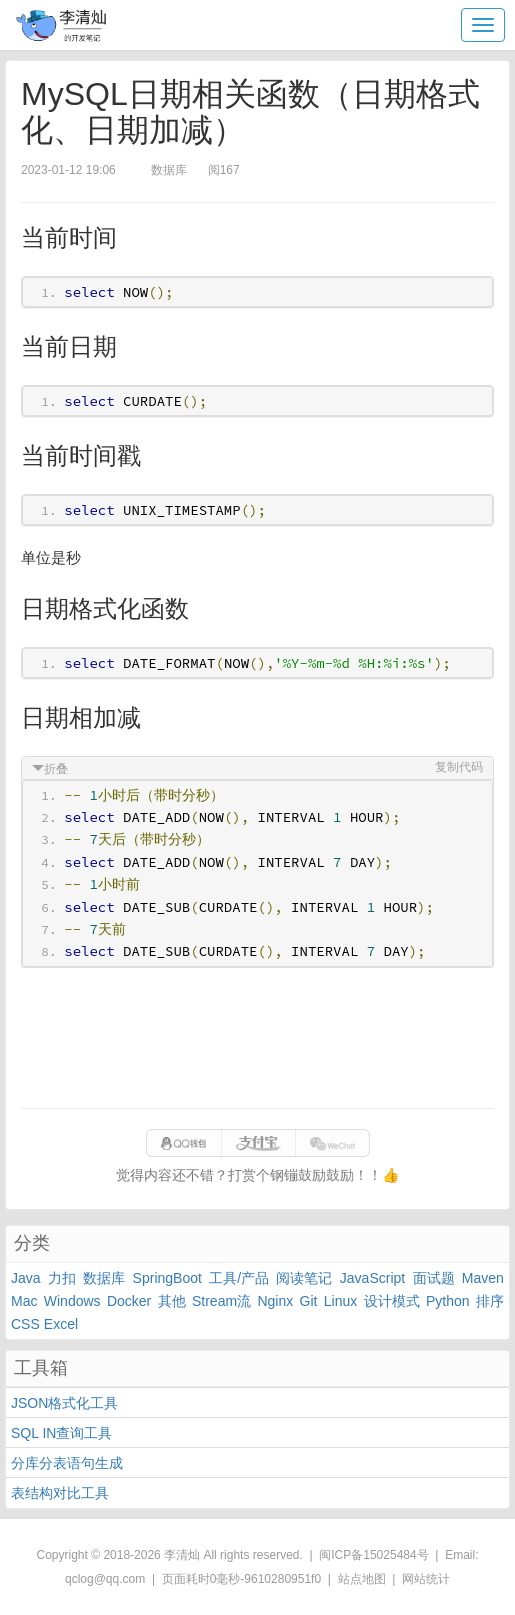 Image resolution: width=515 pixels, height=1615 pixels. What do you see at coordinates (105, 1579) in the screenshot?
I see `qclog@qq.com` at bounding box center [105, 1579].